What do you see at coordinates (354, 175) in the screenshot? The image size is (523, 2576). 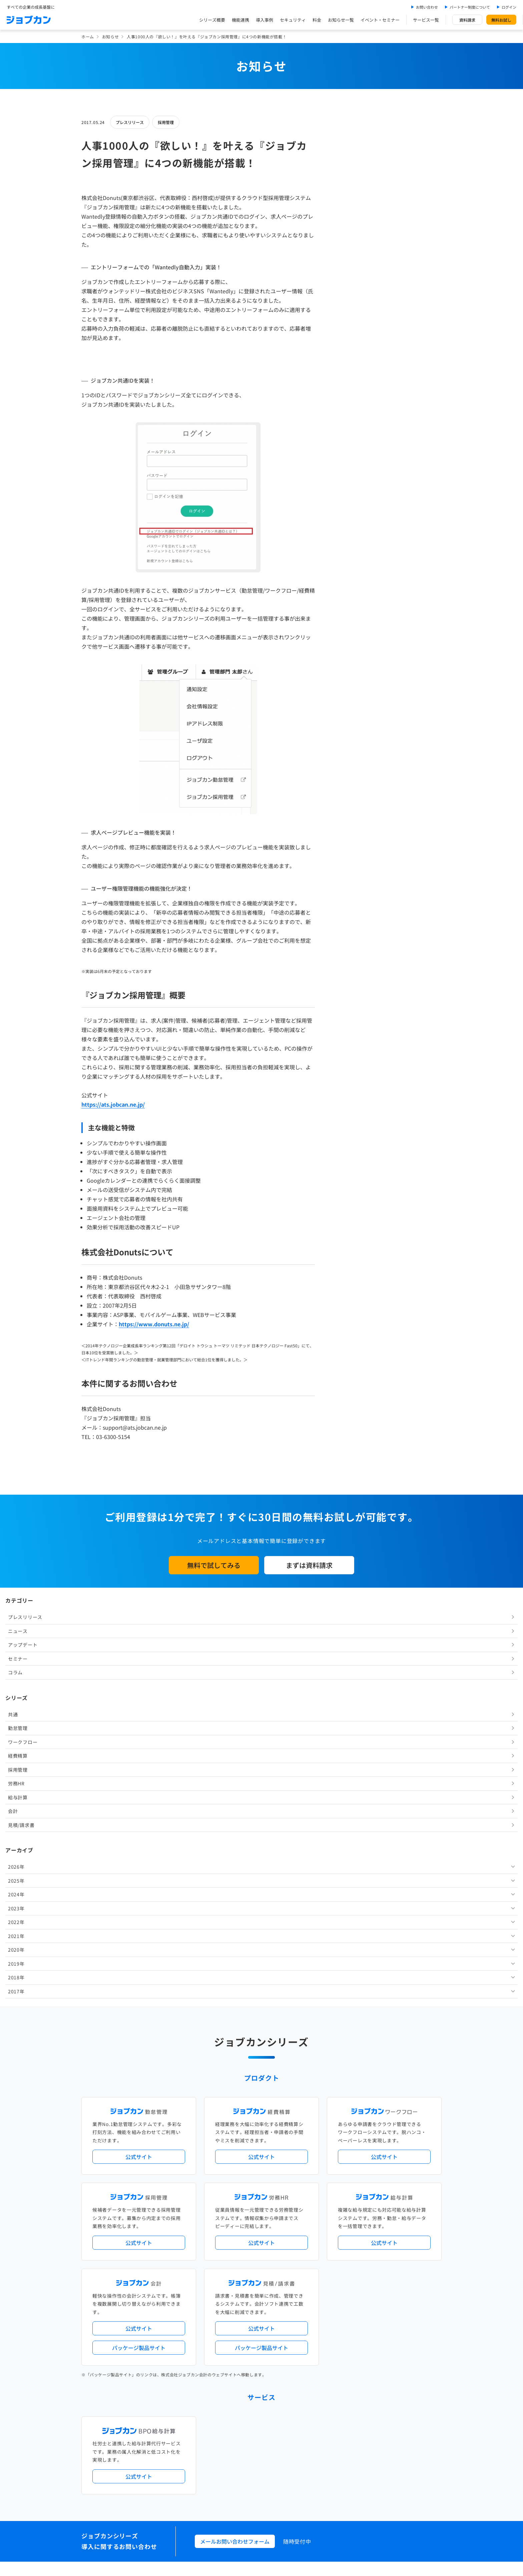 I see `アップデート` at bounding box center [354, 175].